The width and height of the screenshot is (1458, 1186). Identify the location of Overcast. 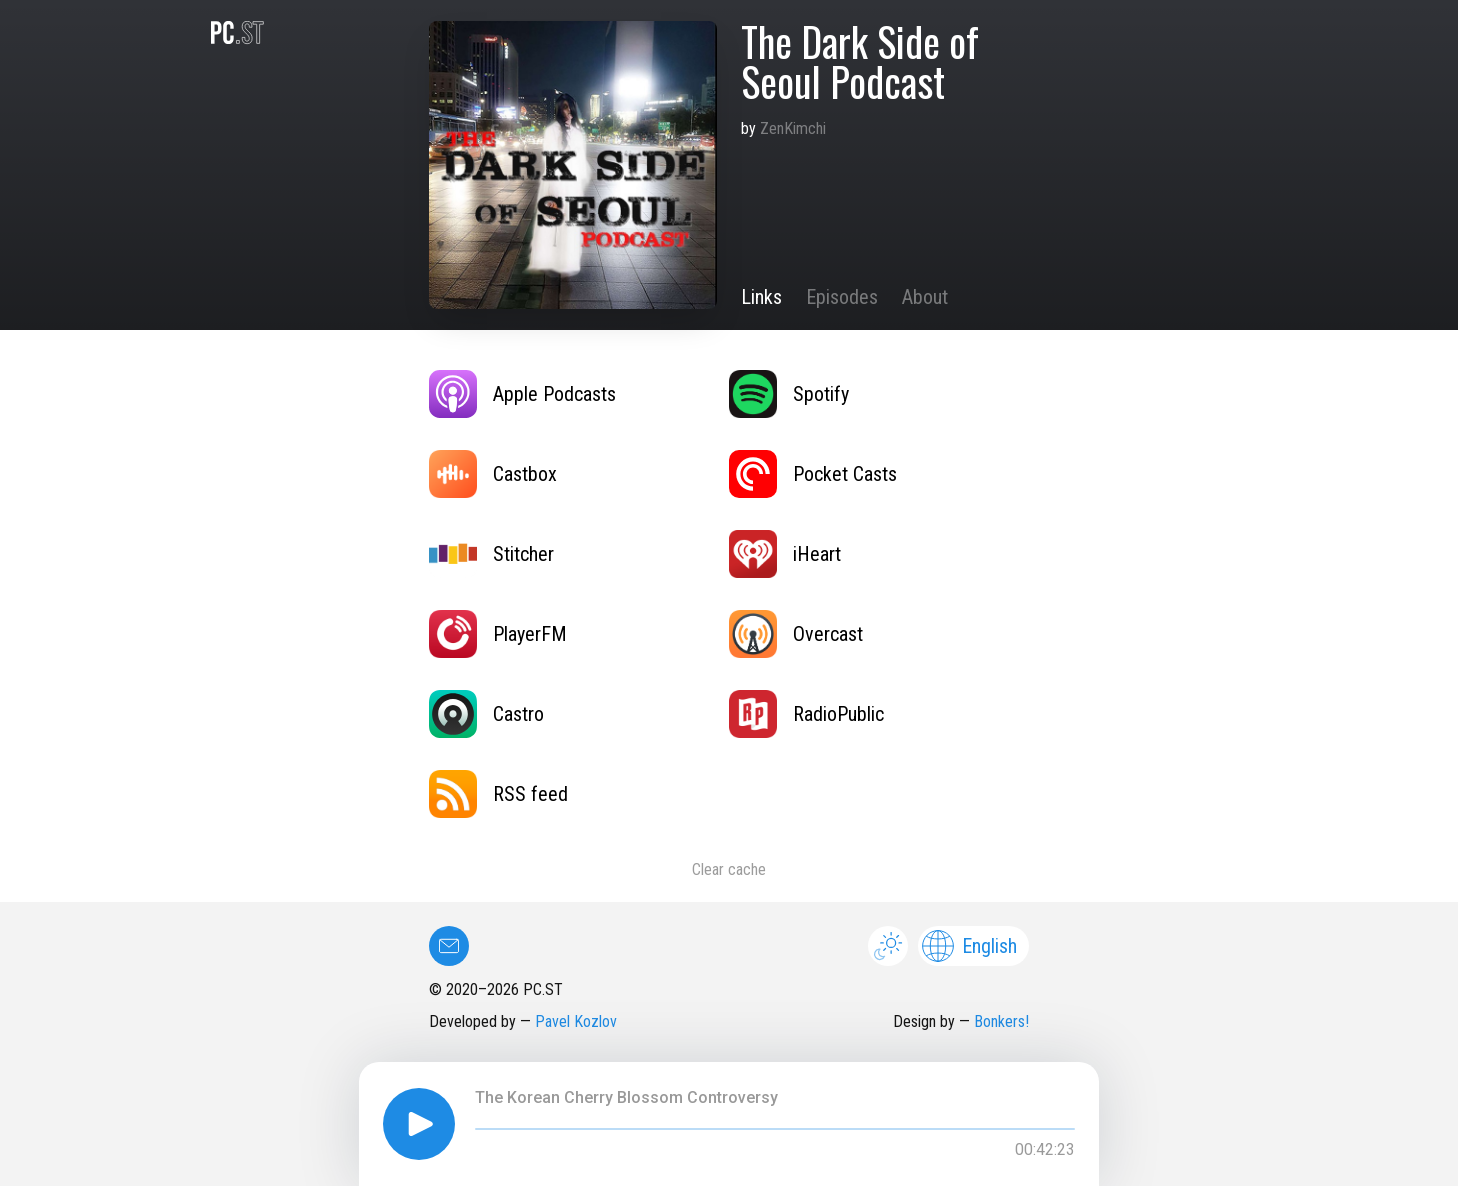
(796, 634).